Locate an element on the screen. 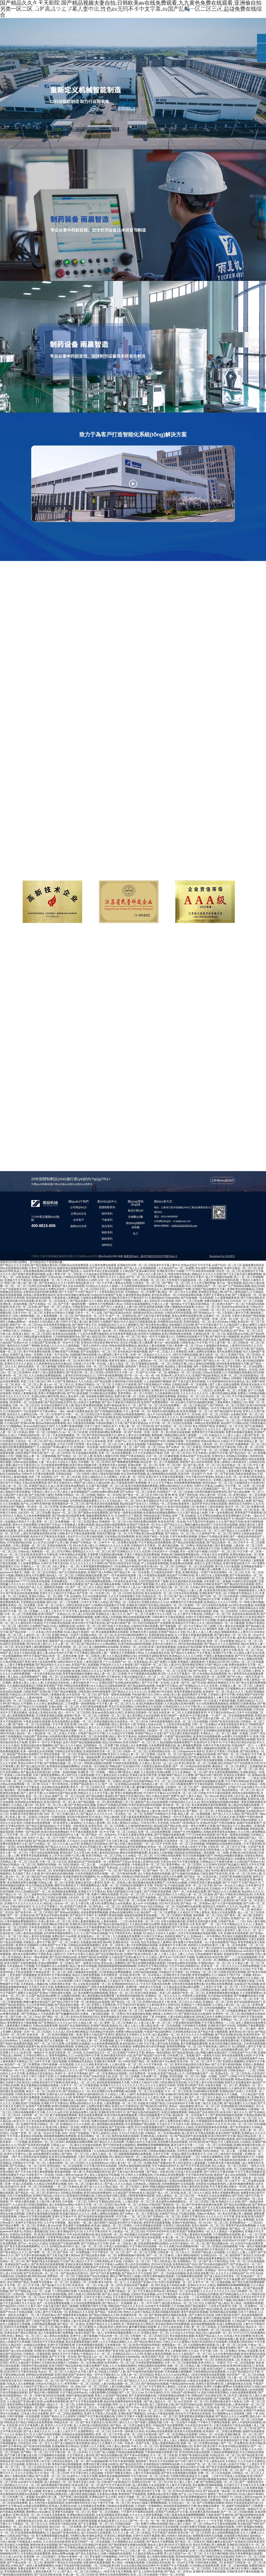 Image resolution: width=266 pixels, height=2576 pixels. 国产又粗又猛又黄长的视频 is located at coordinates (154, 1315).